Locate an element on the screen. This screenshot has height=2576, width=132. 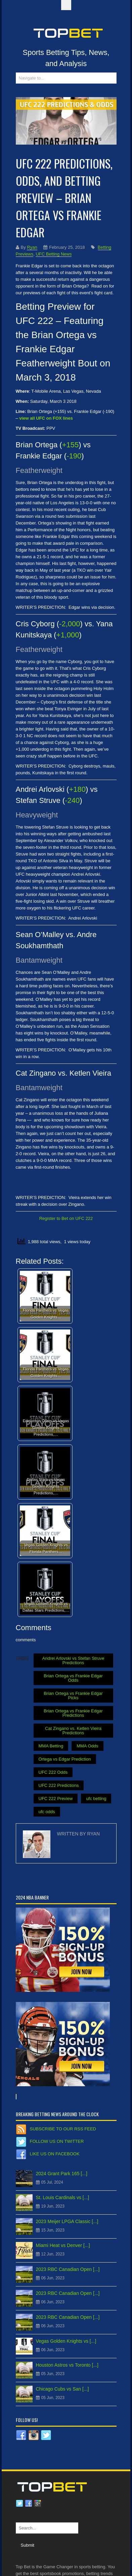
2023 RBC Canadian Open [...] is located at coordinates (68, 2269).